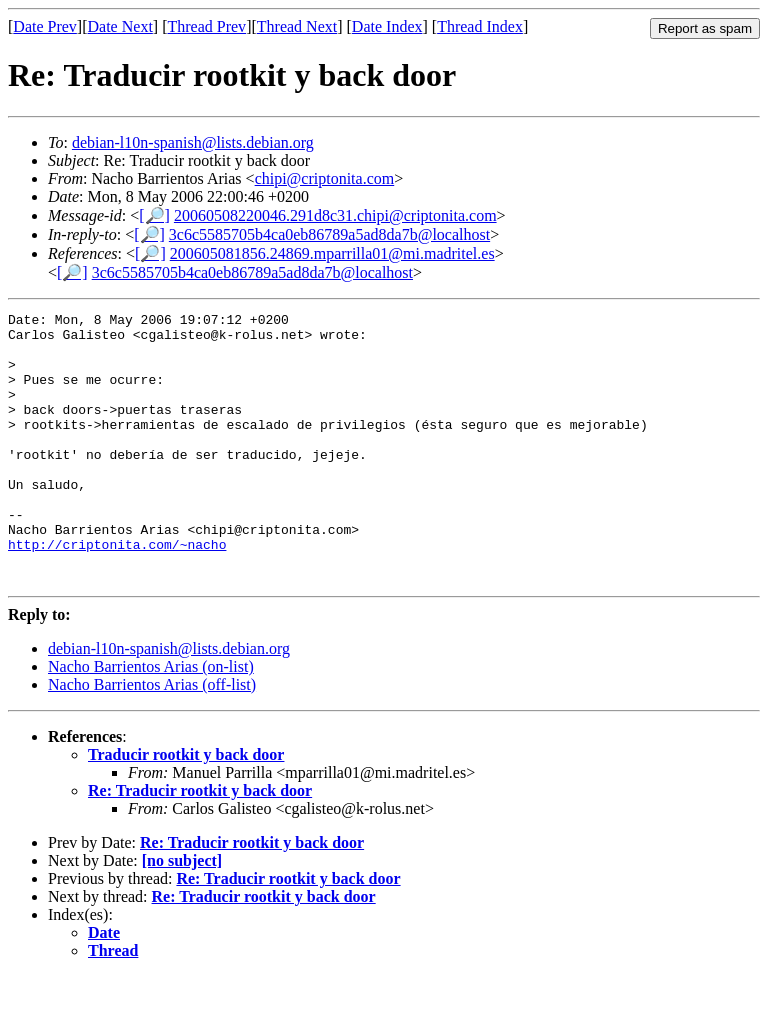 This screenshot has height=1030, width=768. I want to click on [no subject], so click(182, 914).